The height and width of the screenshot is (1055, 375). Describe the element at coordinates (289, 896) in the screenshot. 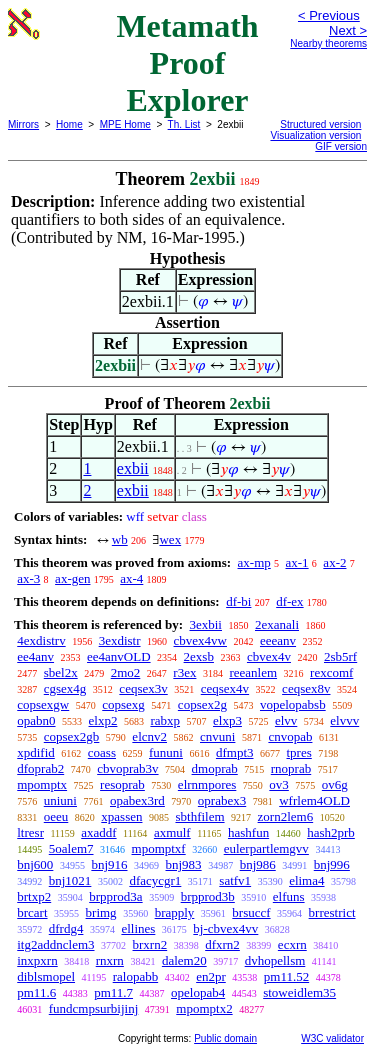

I see `elfuns` at that location.